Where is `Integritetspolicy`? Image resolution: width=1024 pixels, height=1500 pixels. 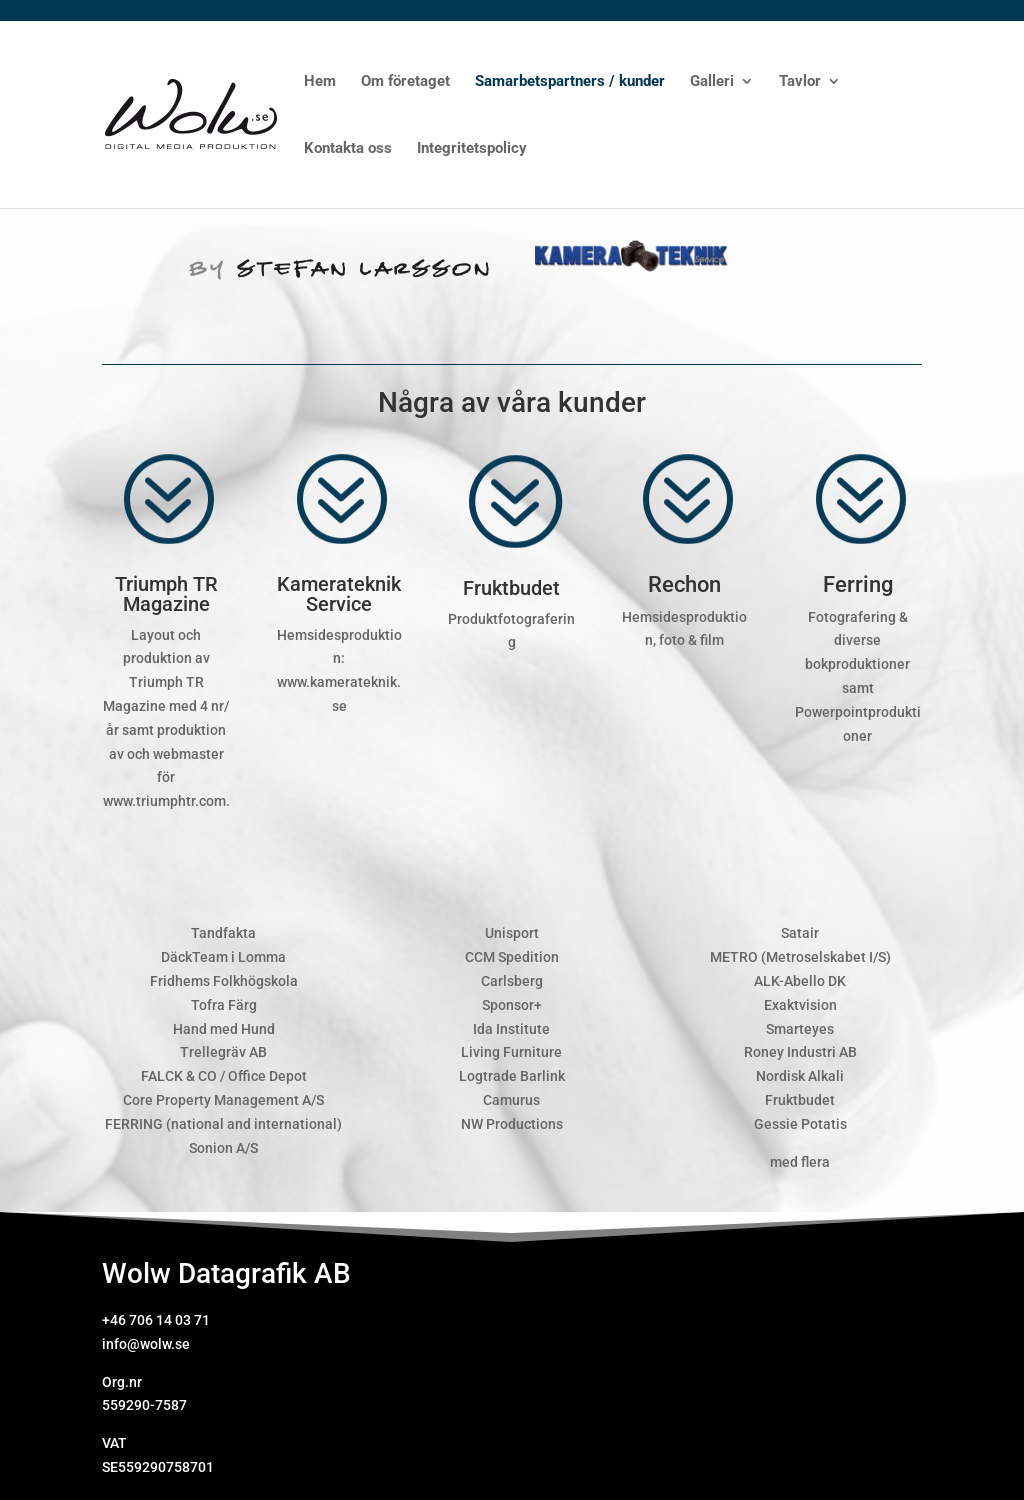
Integritetspolicy is located at coordinates (472, 149).